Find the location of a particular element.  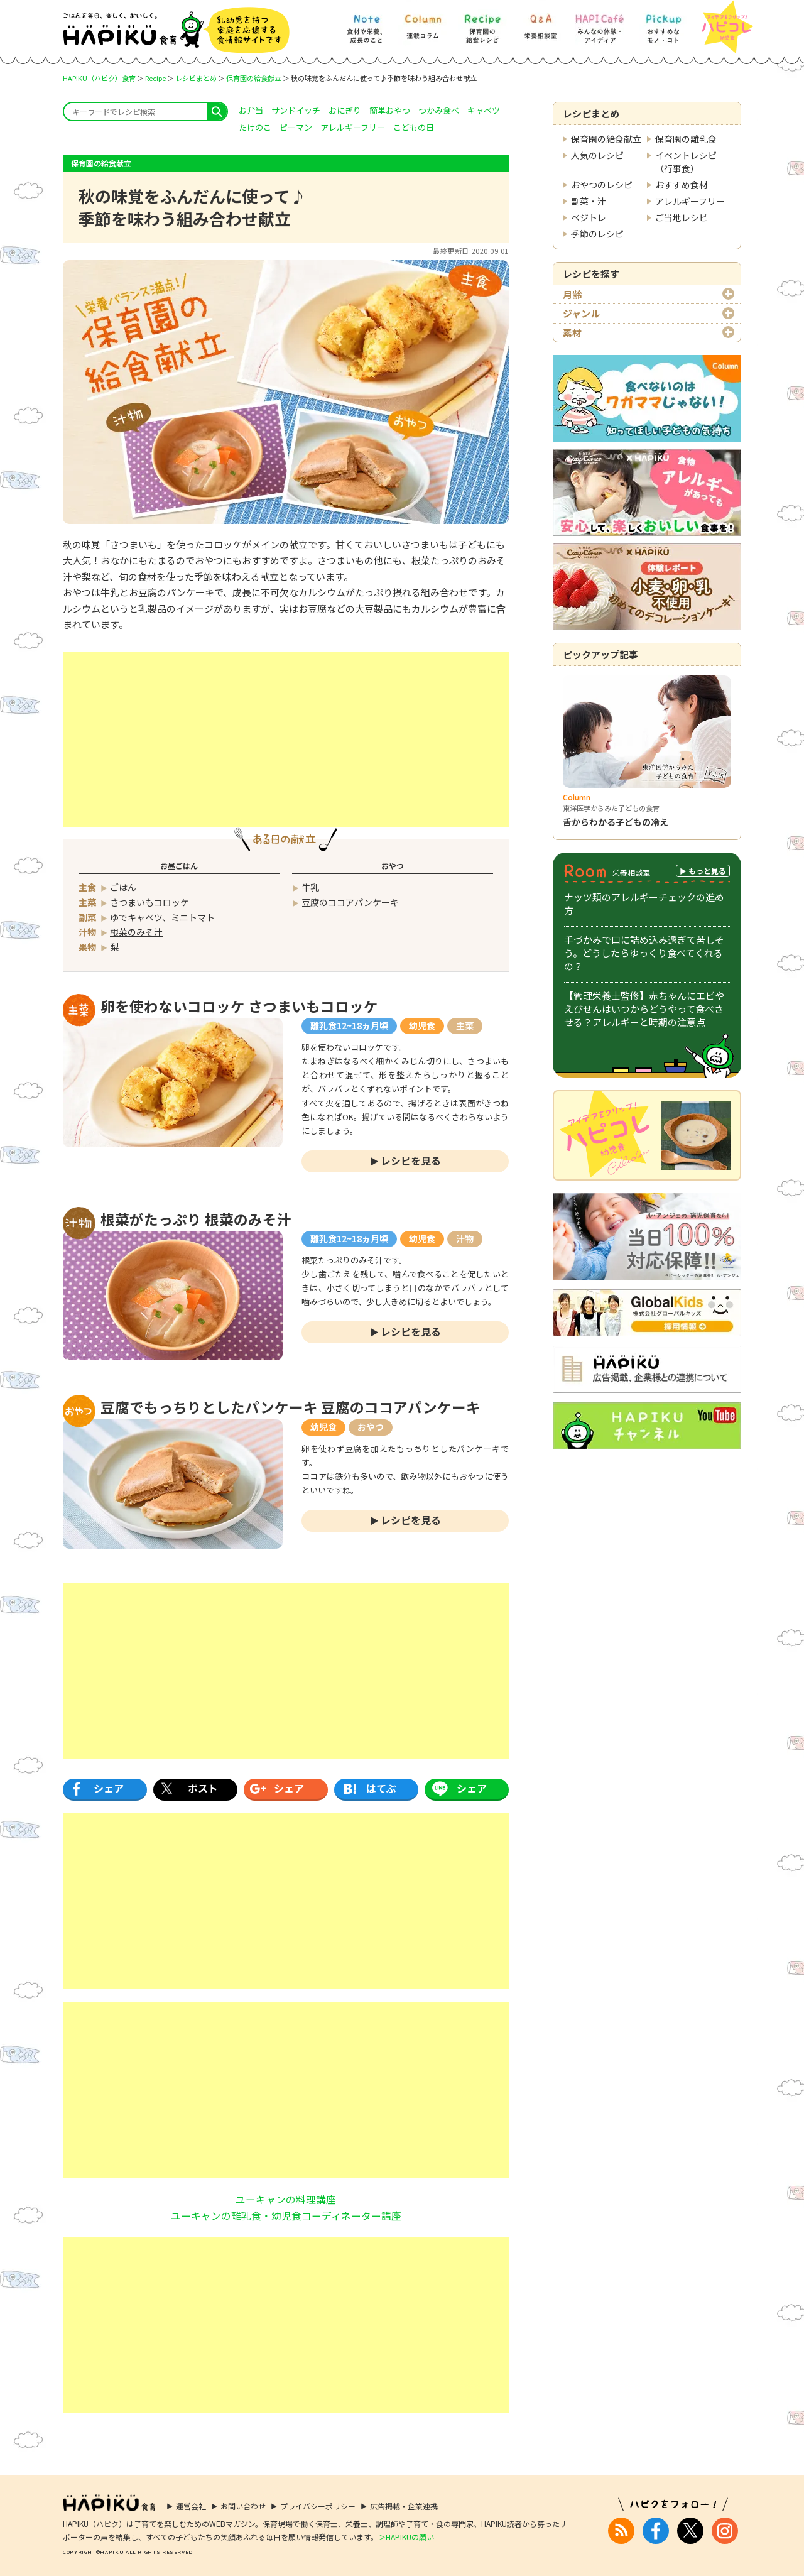

おすすめ食材 is located at coordinates (681, 184).